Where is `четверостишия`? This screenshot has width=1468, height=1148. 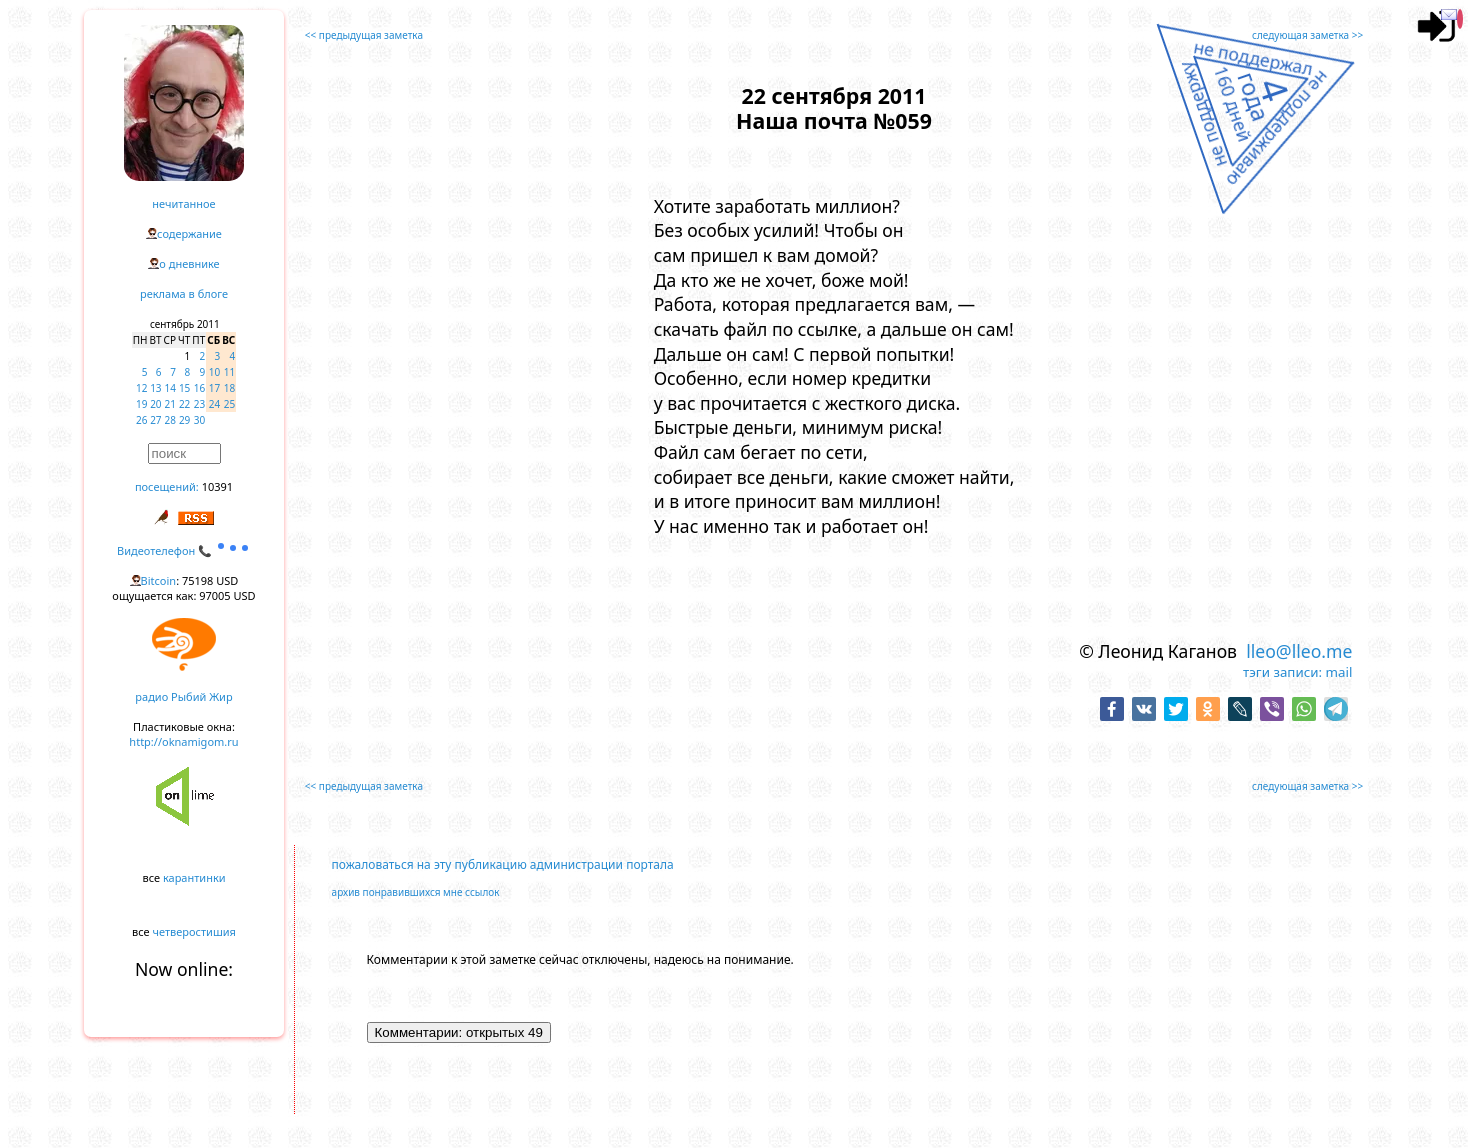
четверостишия is located at coordinates (194, 931).